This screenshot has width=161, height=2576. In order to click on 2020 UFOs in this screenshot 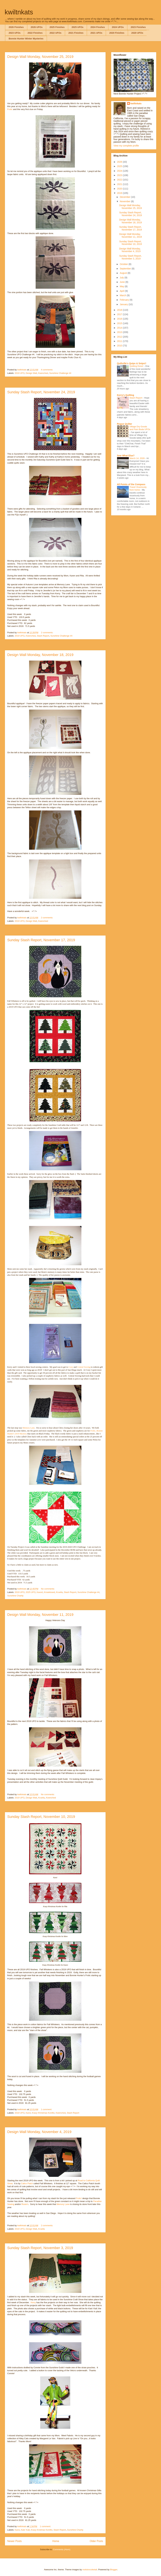, I will do `click(137, 33)`.